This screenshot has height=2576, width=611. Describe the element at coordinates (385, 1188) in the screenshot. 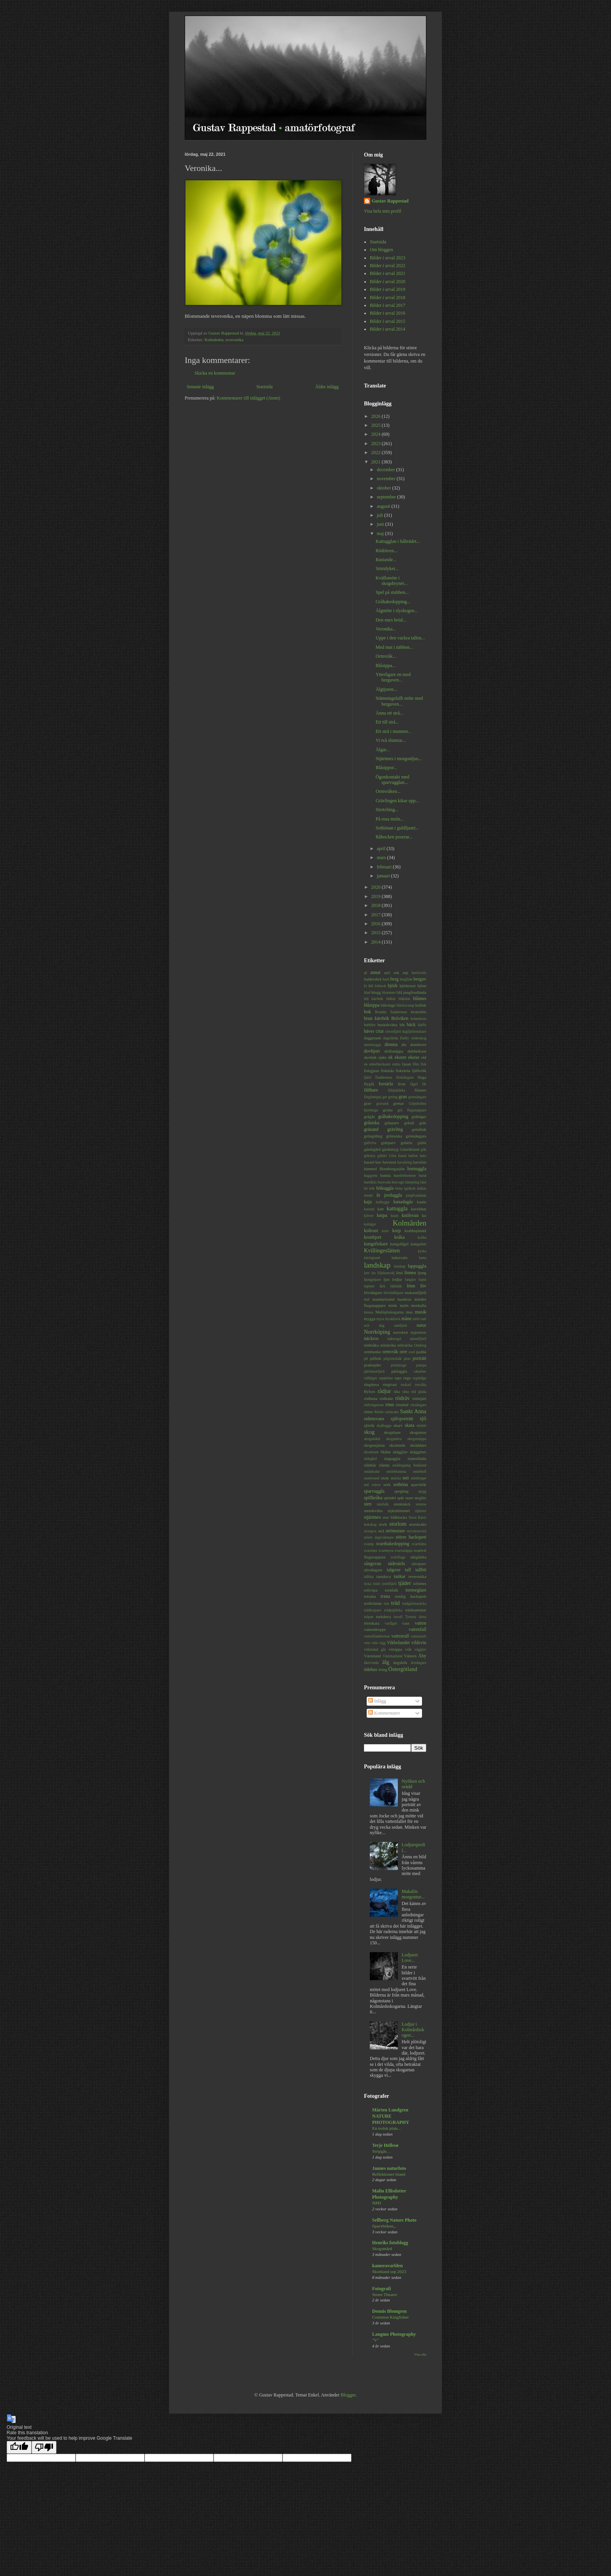

I see `hökuggla` at that location.